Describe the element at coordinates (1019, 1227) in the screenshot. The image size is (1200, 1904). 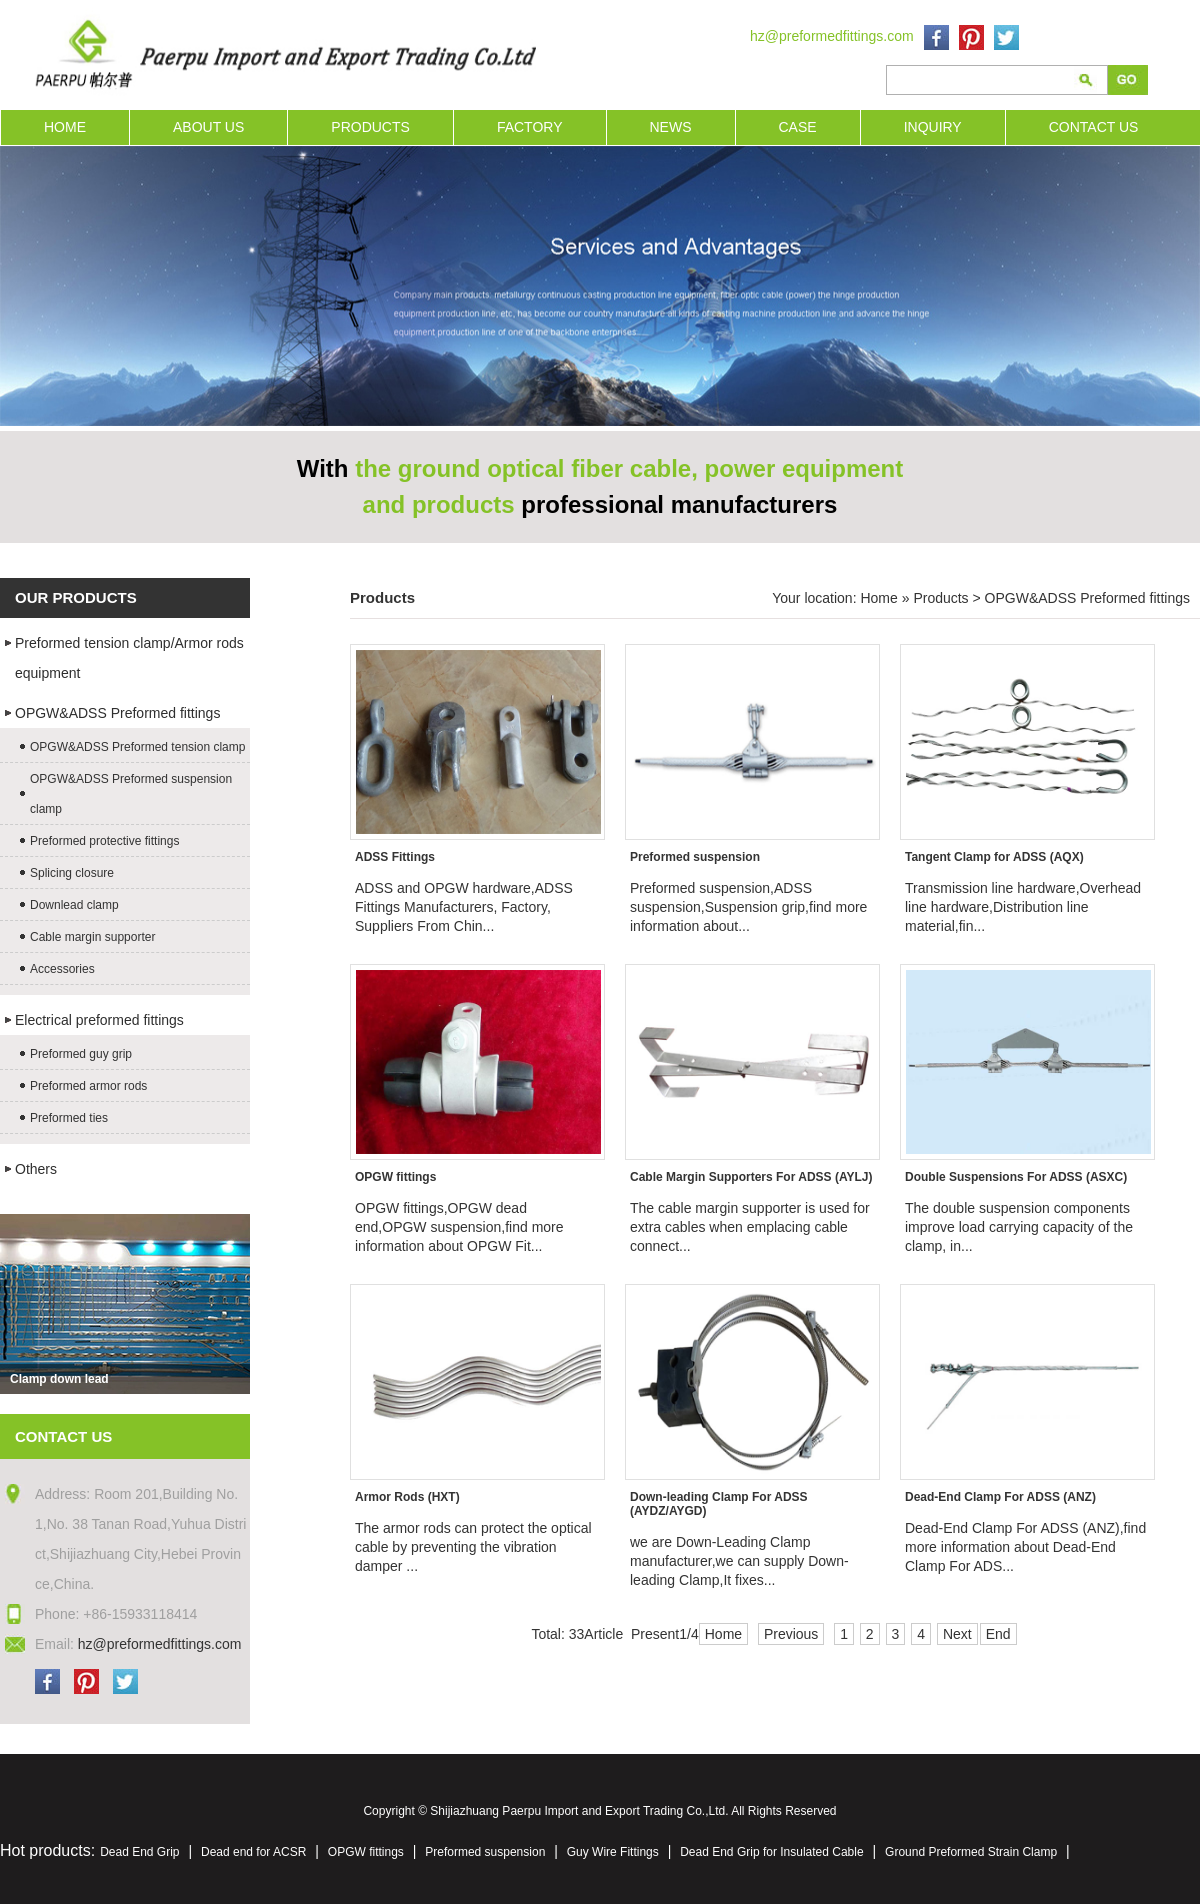
I see `The double suspension components improve load carrying capacity of the clamp, in...` at that location.